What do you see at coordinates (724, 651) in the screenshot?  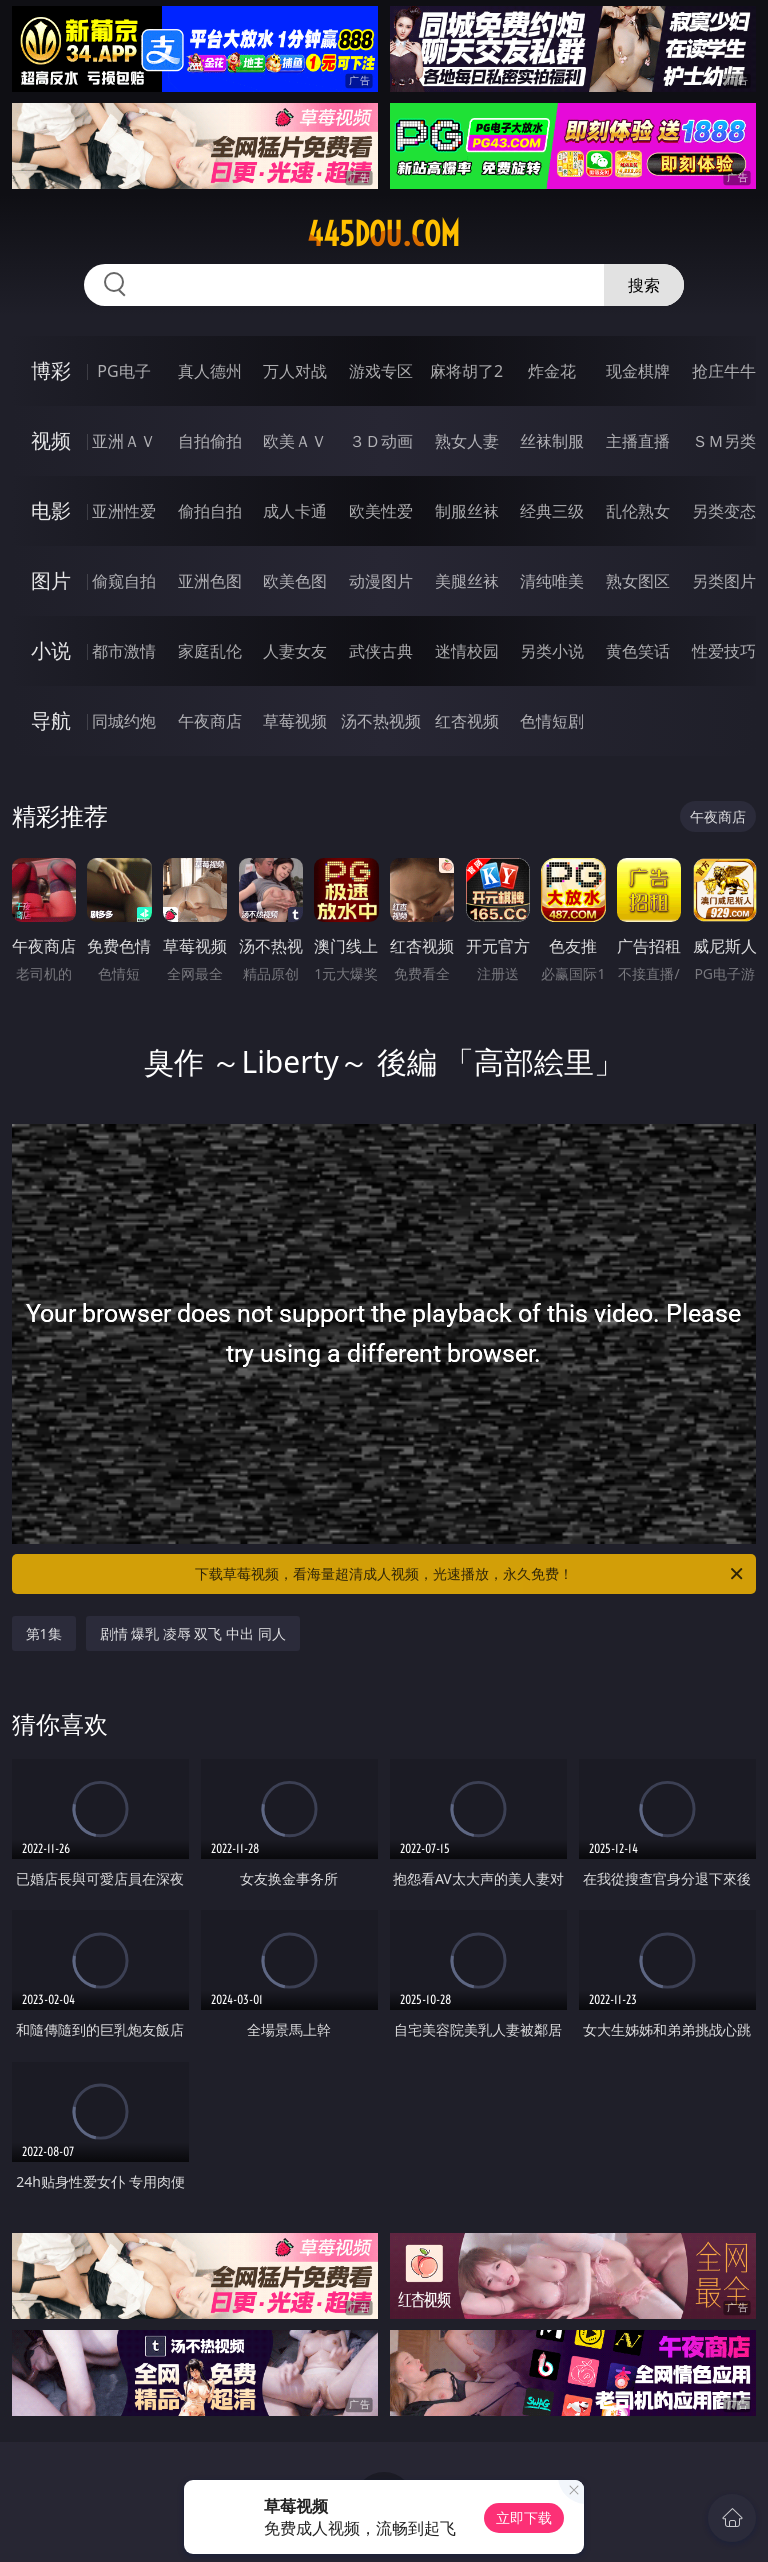 I see `性爱技巧` at bounding box center [724, 651].